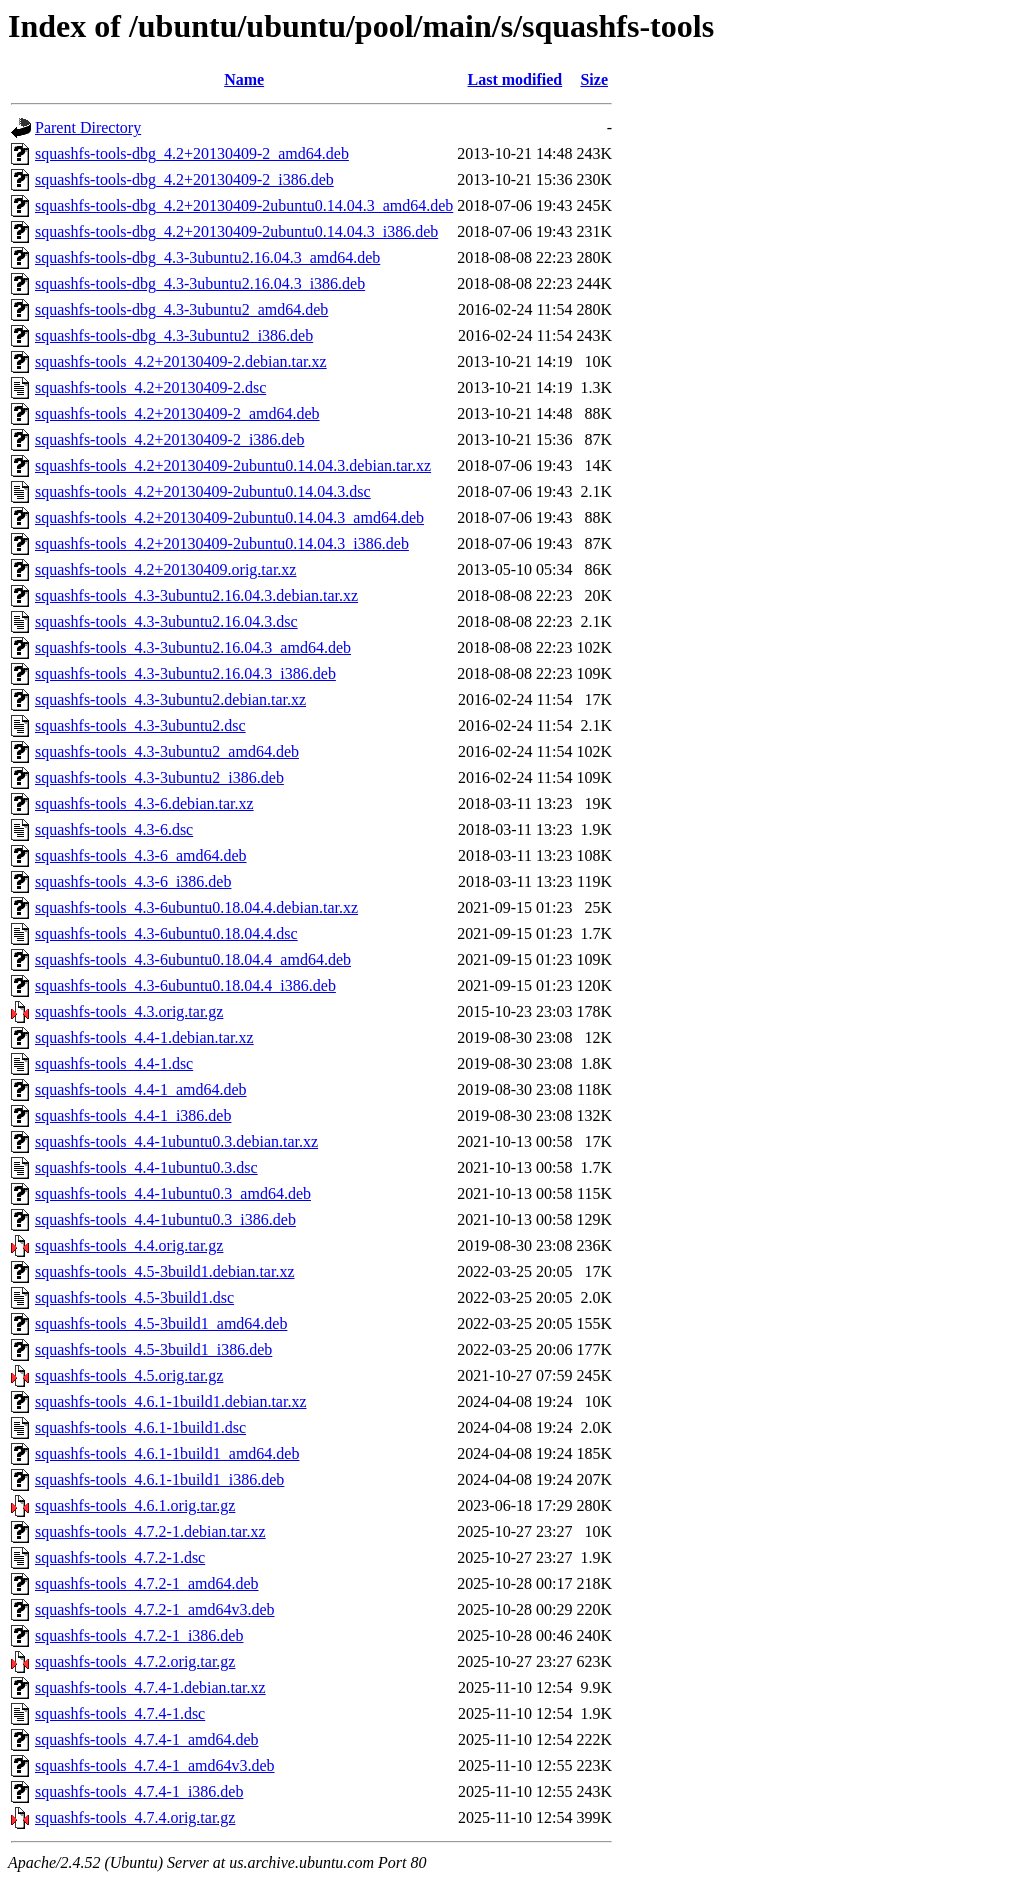 The width and height of the screenshot is (1024, 1880). I want to click on squashfs-tools_4.2+20130409-2_i386.deb, so click(169, 439).